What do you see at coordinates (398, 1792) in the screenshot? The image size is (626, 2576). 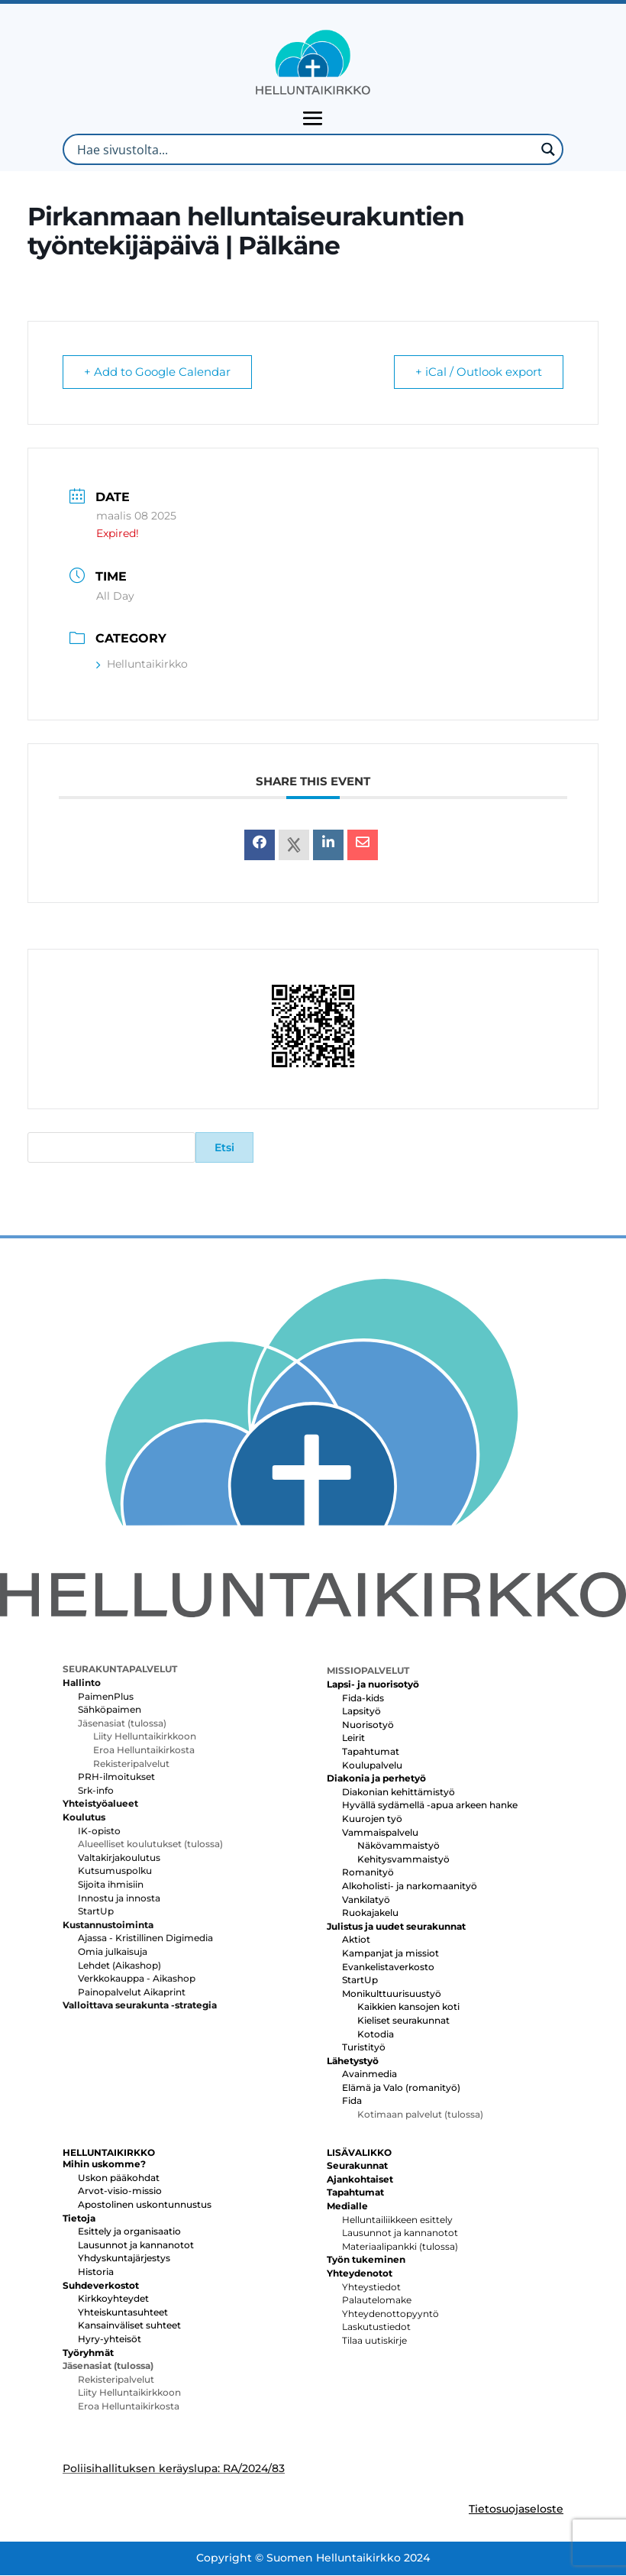 I see `Diakonian kehittämistyö` at bounding box center [398, 1792].